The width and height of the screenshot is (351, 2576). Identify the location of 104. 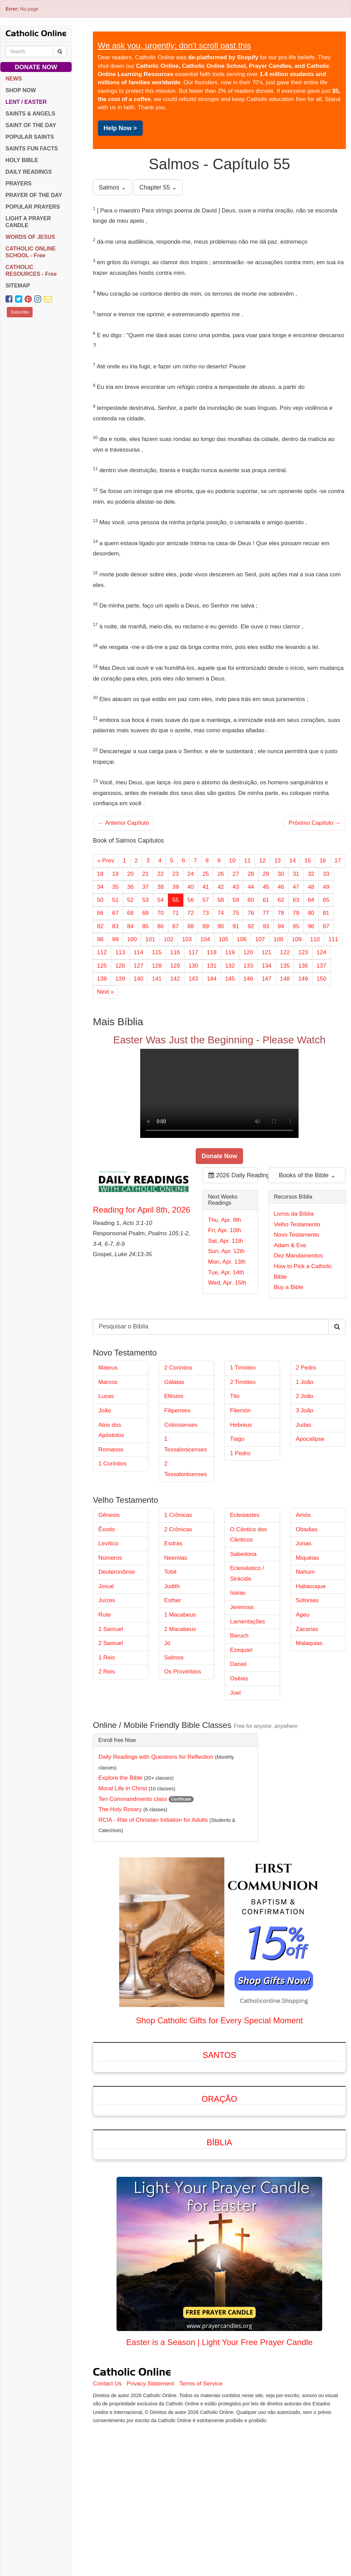
(205, 939).